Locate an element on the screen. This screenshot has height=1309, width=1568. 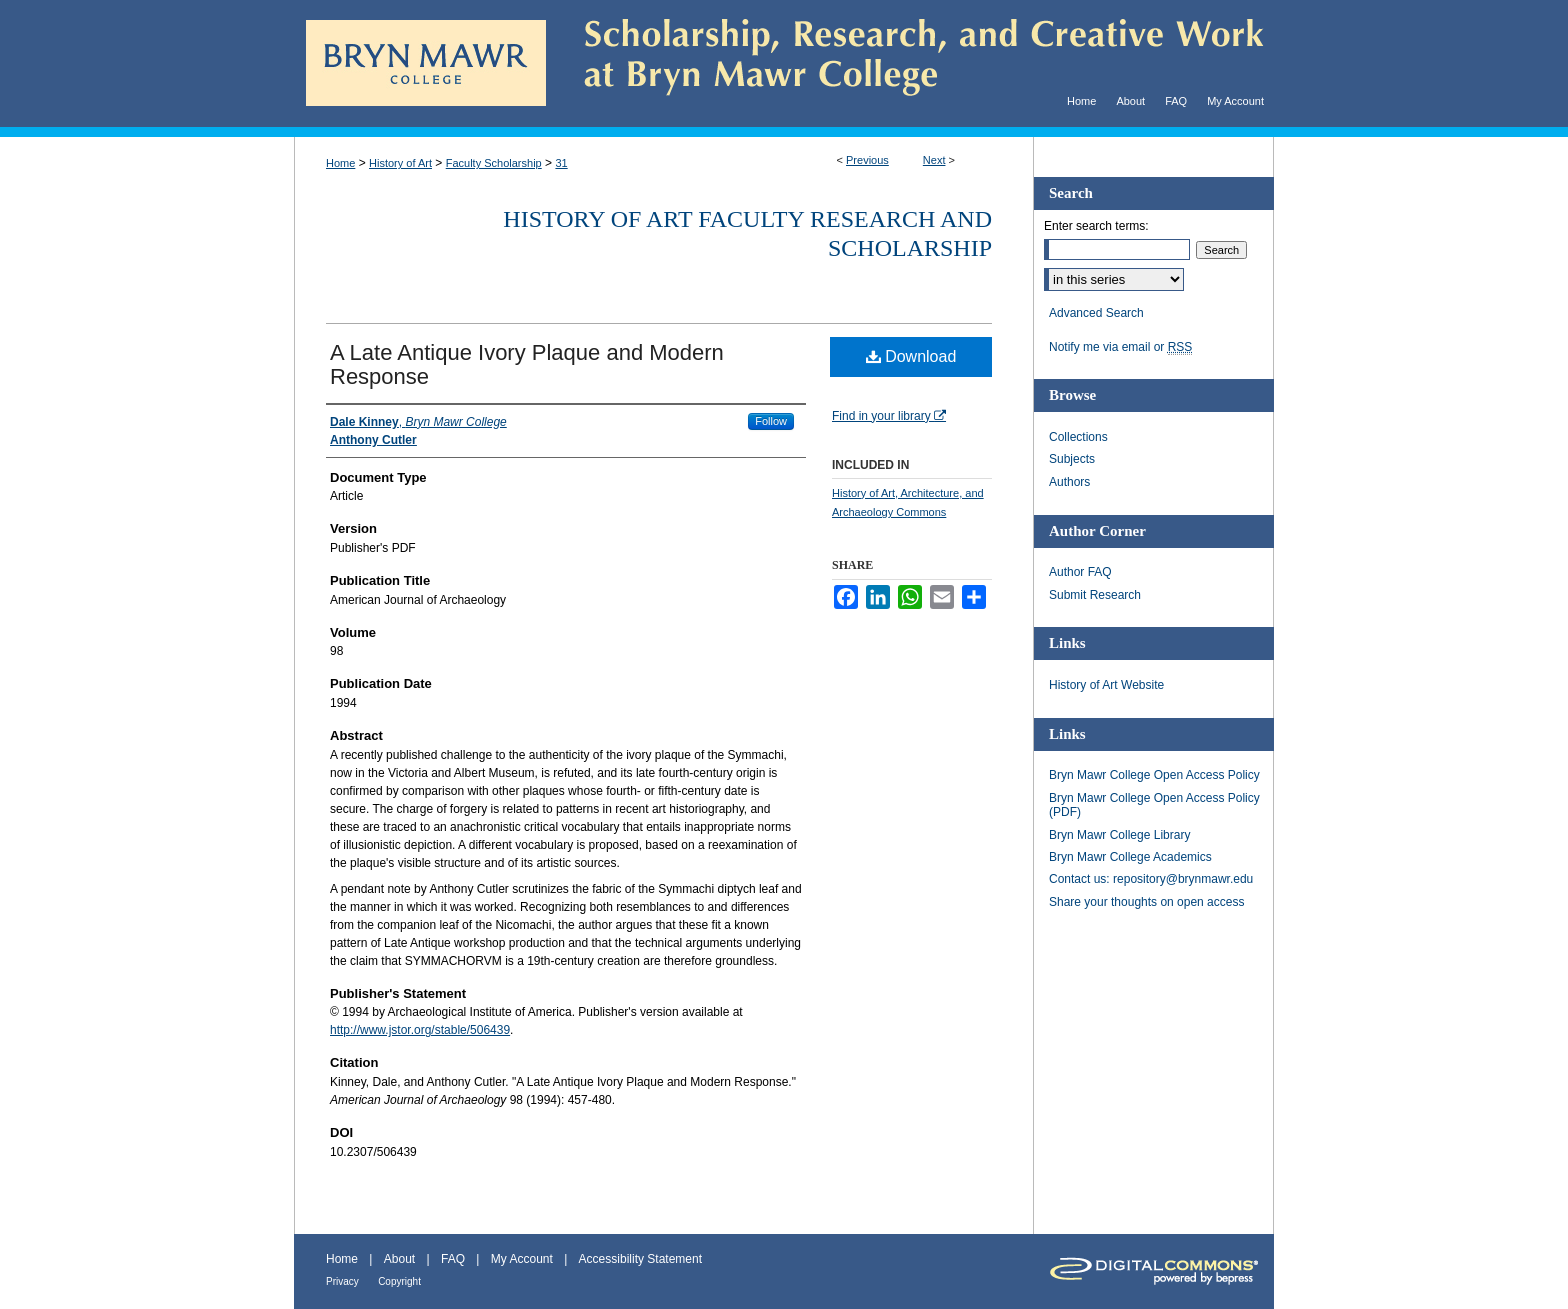
Submit Research is located at coordinates (1095, 595).